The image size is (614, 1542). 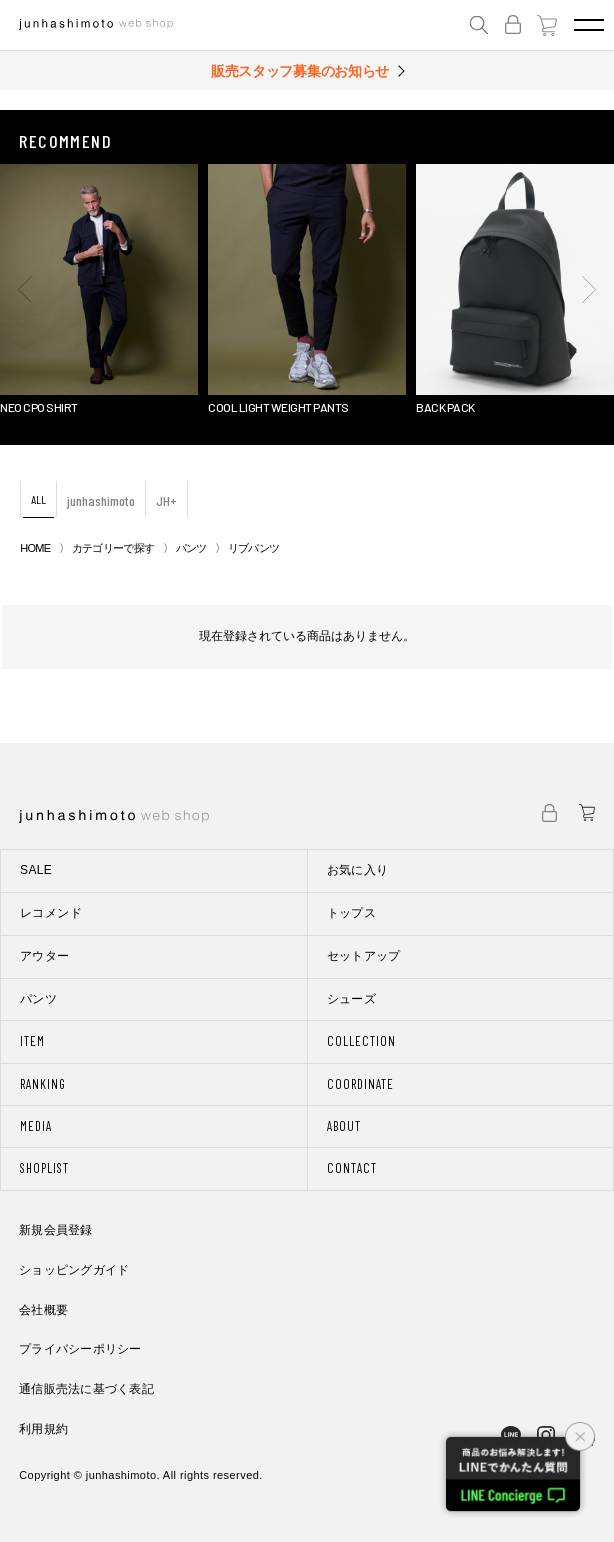 I want to click on アウター, so click(x=44, y=956).